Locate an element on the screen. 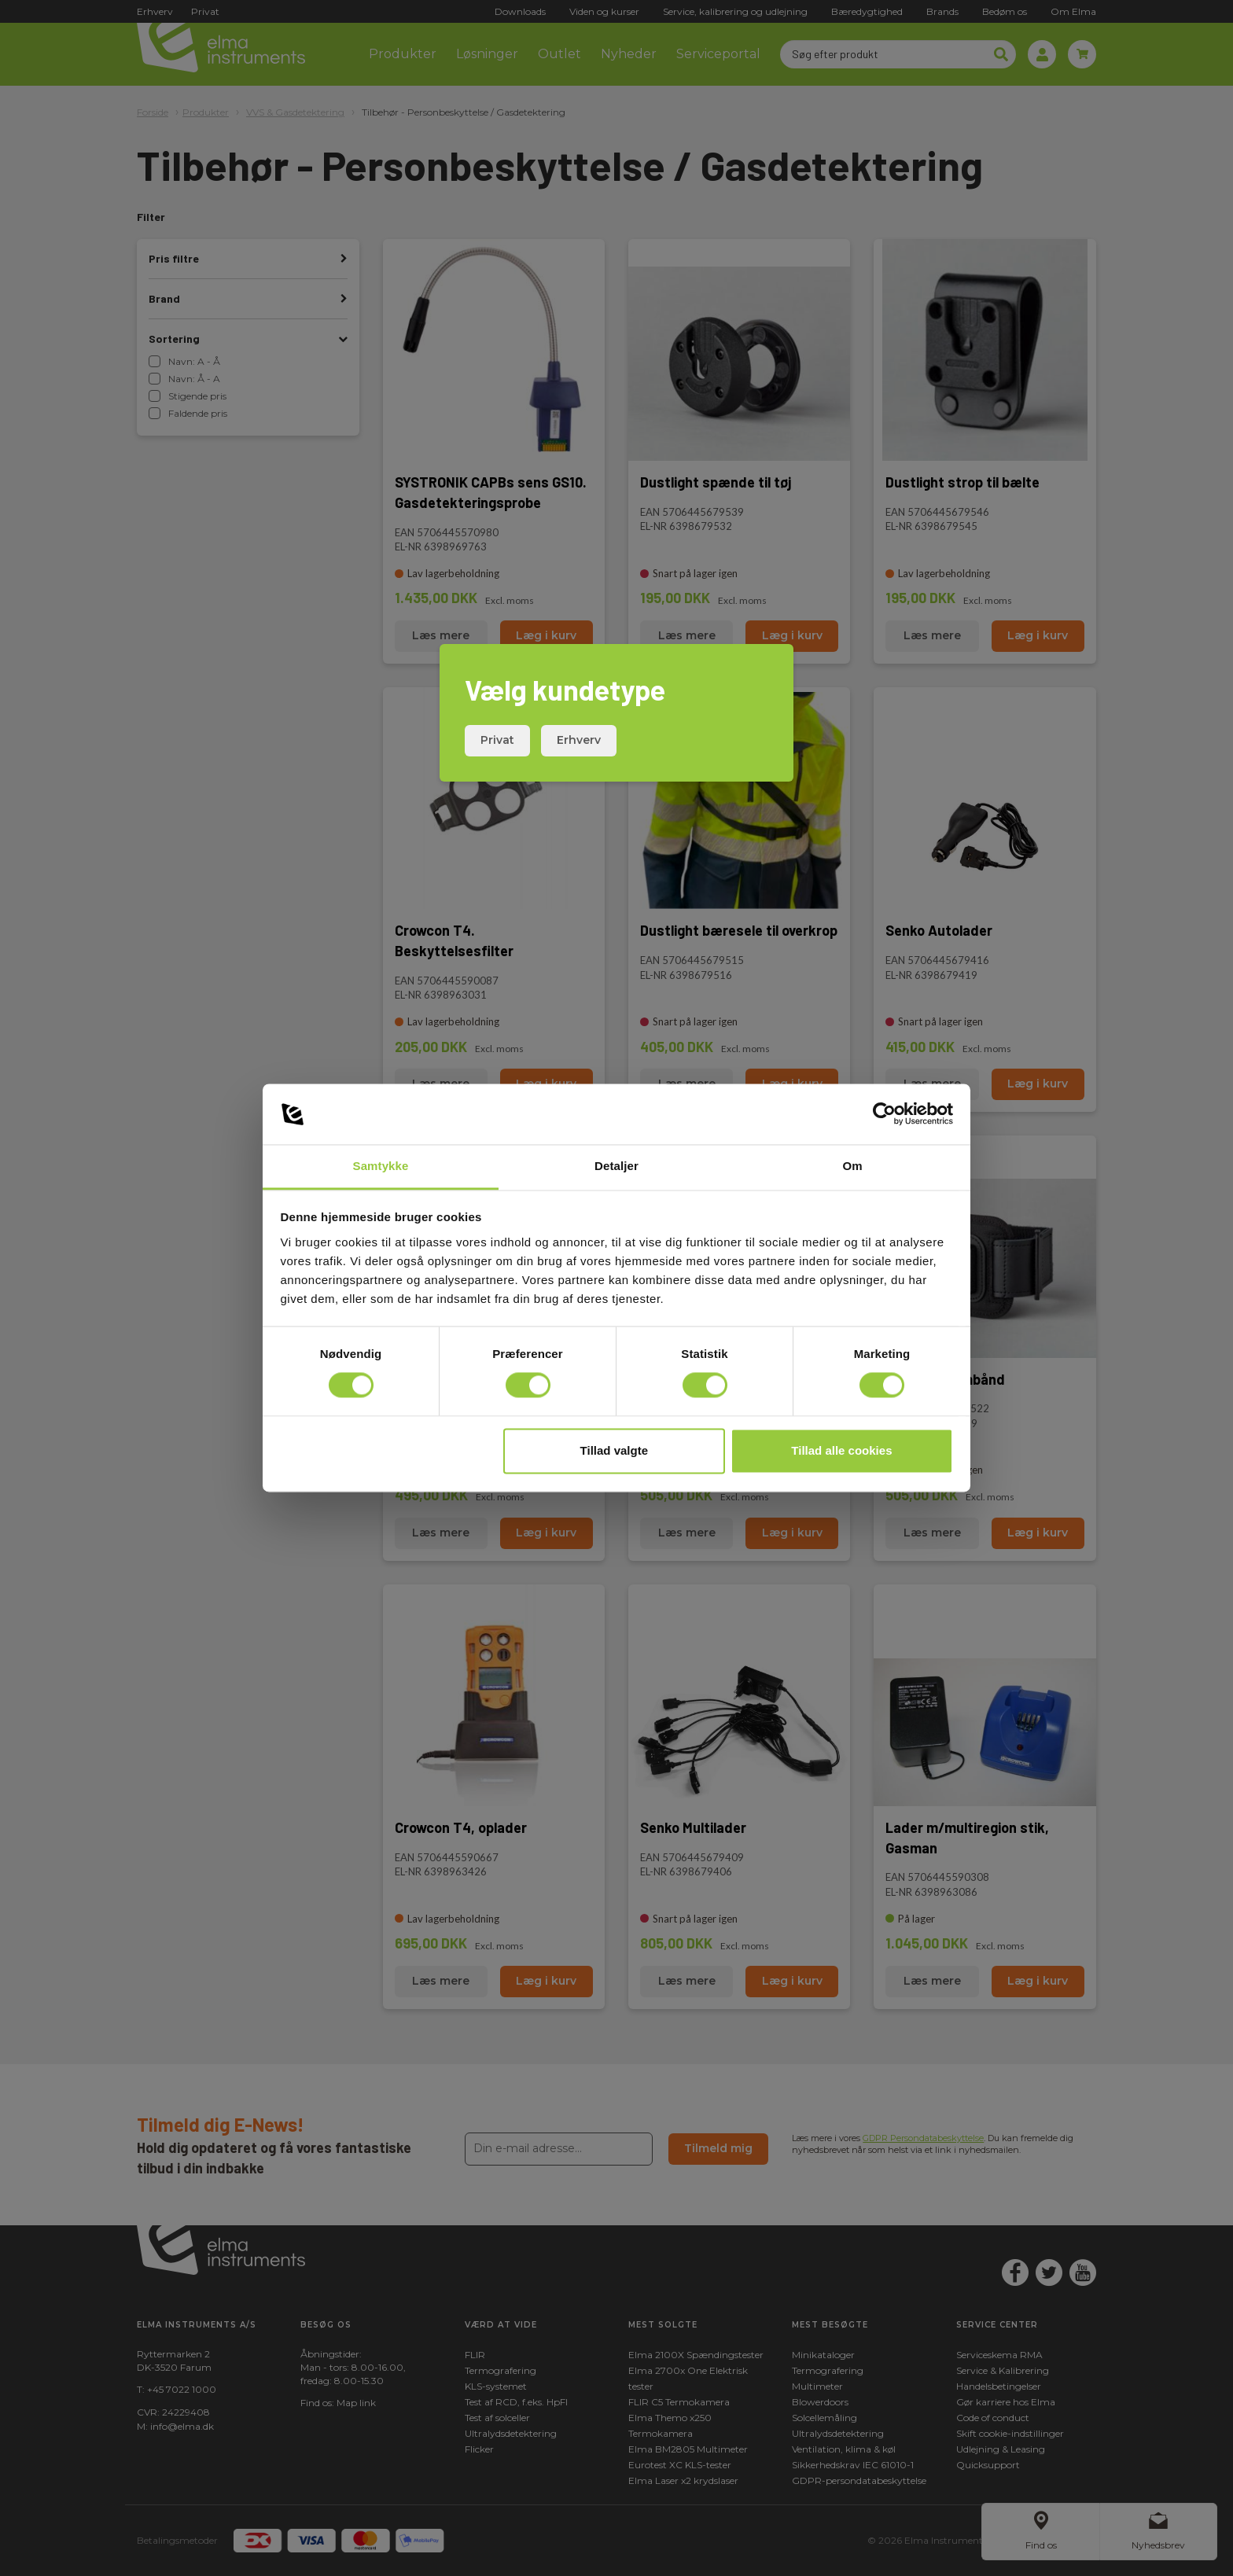 This screenshot has height=2576, width=1233. Tillad valgte is located at coordinates (614, 1450).